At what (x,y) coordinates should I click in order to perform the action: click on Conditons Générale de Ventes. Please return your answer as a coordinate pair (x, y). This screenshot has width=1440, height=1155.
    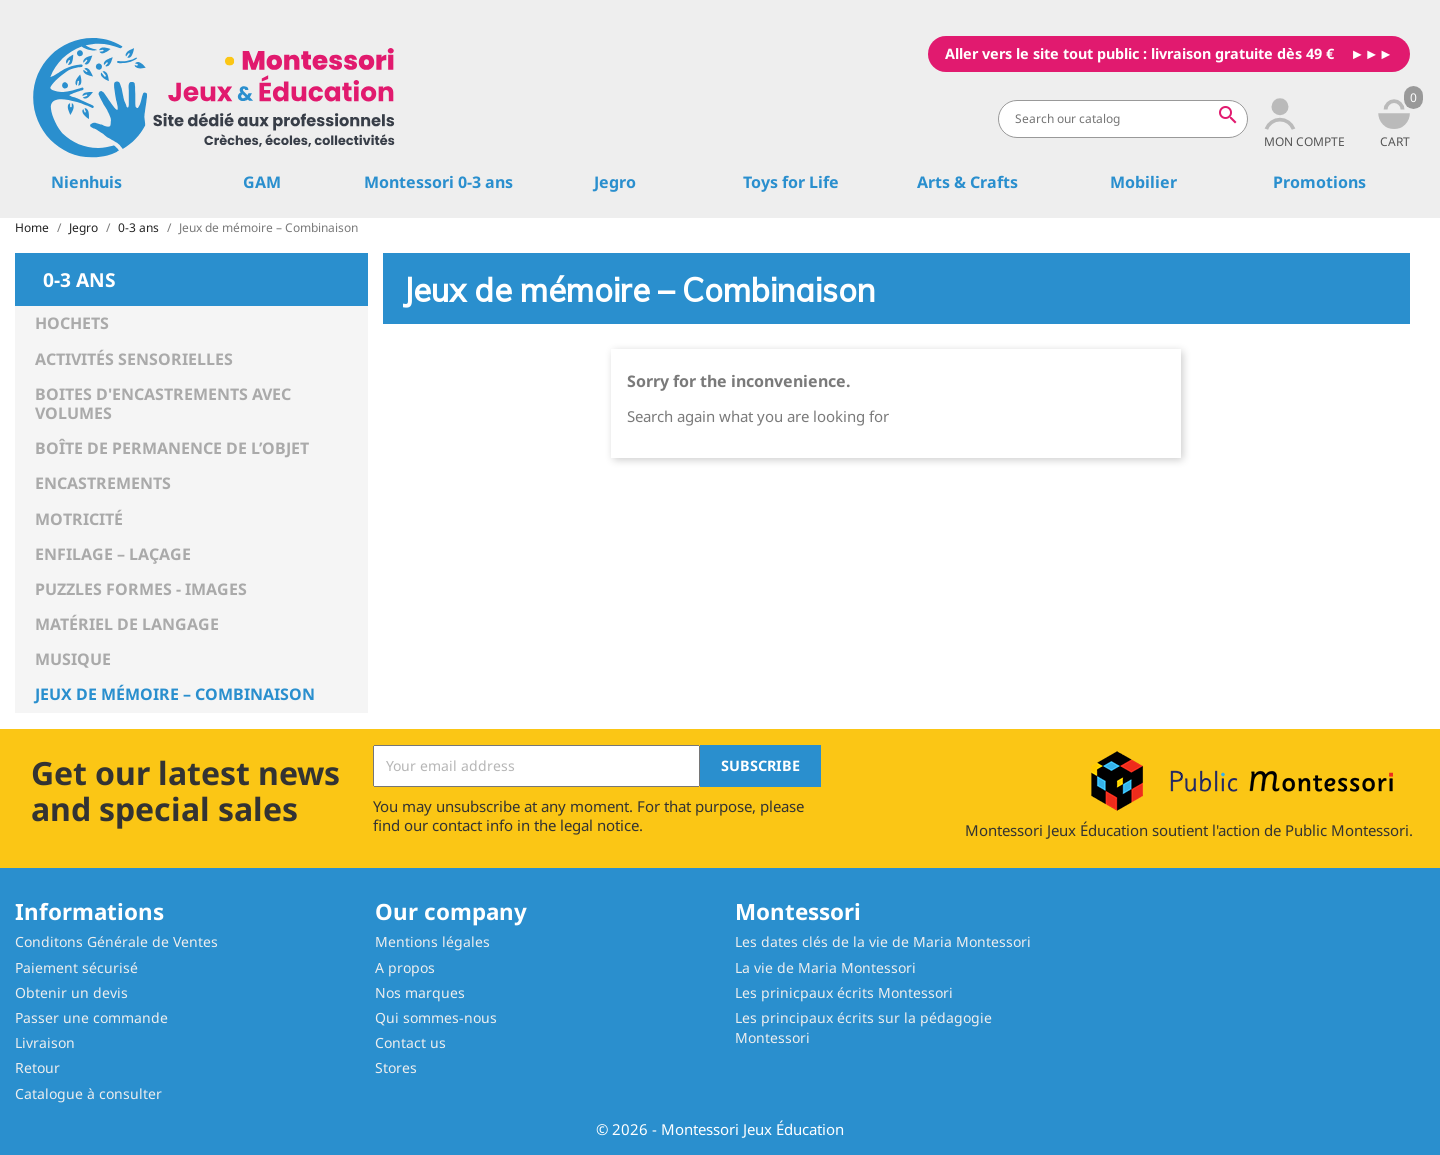
    Looking at the image, I should click on (116, 941).